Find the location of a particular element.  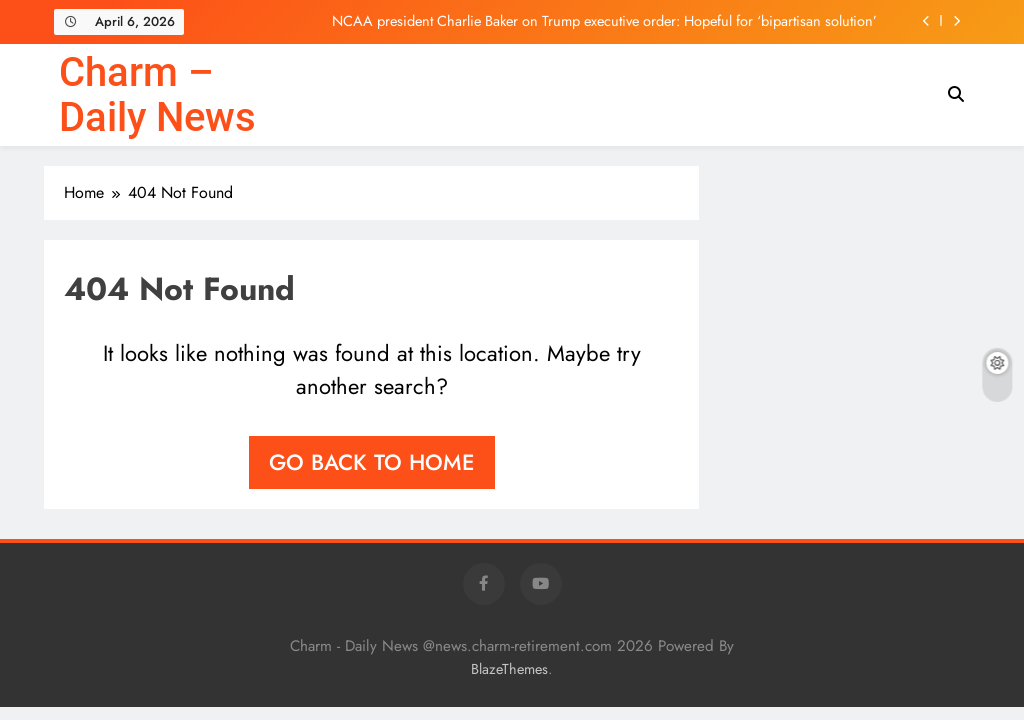

Charm – Daily News is located at coordinates (157, 95).